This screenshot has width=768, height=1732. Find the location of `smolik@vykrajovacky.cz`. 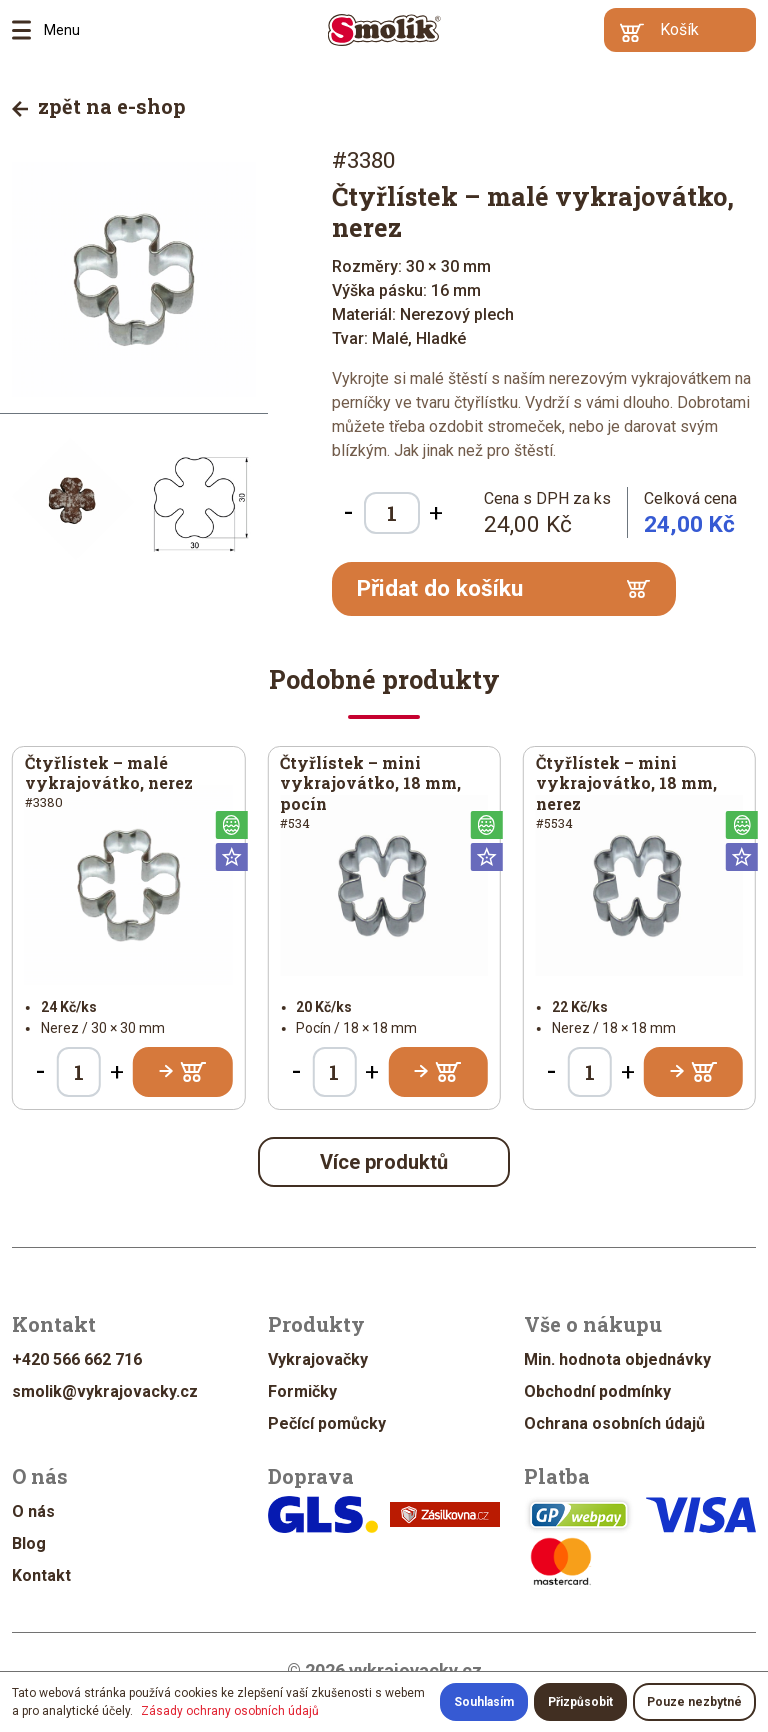

smolik@vykrajovacky.cz is located at coordinates (105, 1391).